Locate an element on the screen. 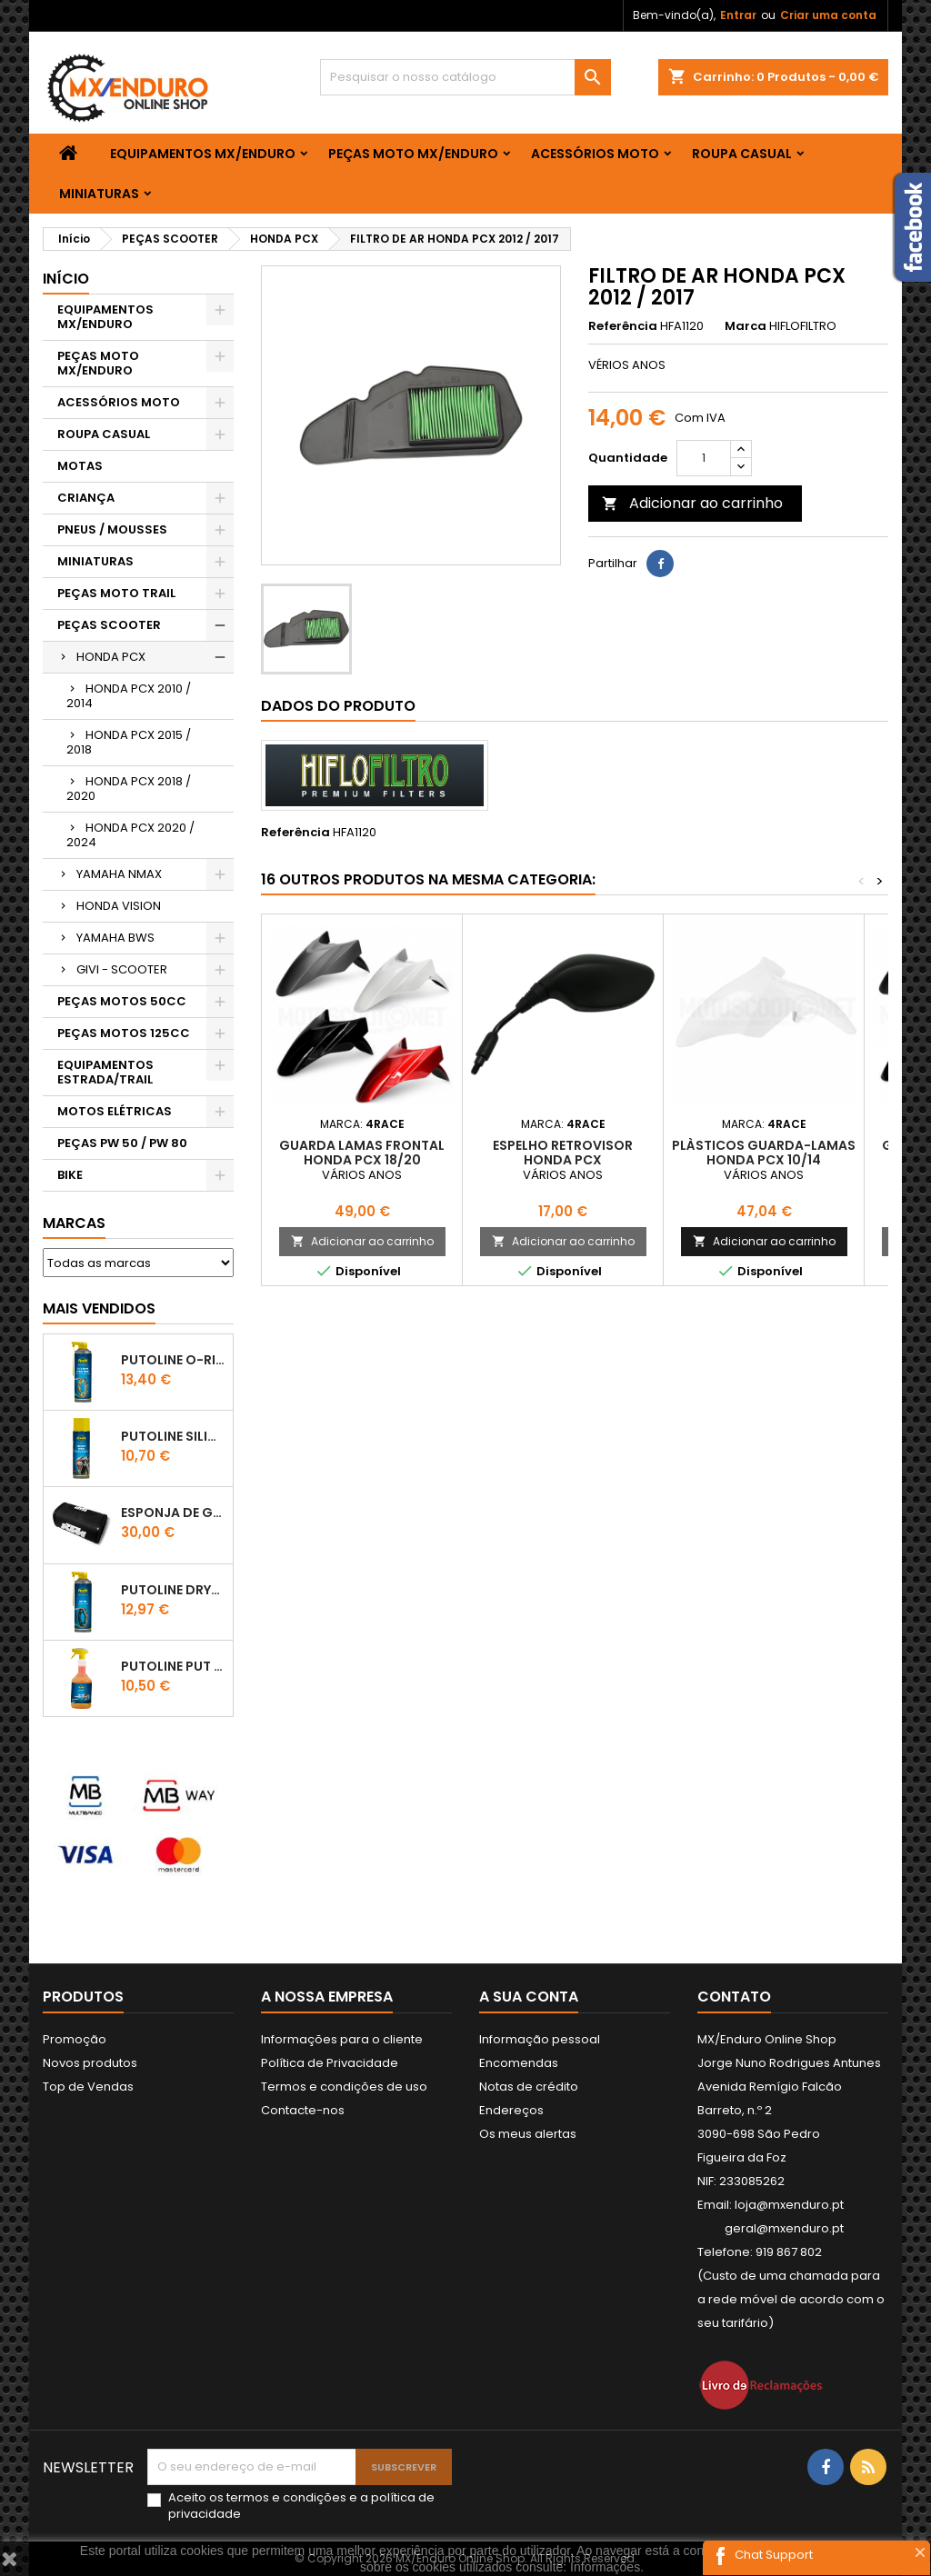 Image resolution: width=931 pixels, height=2576 pixels. Referência is located at coordinates (622, 326).